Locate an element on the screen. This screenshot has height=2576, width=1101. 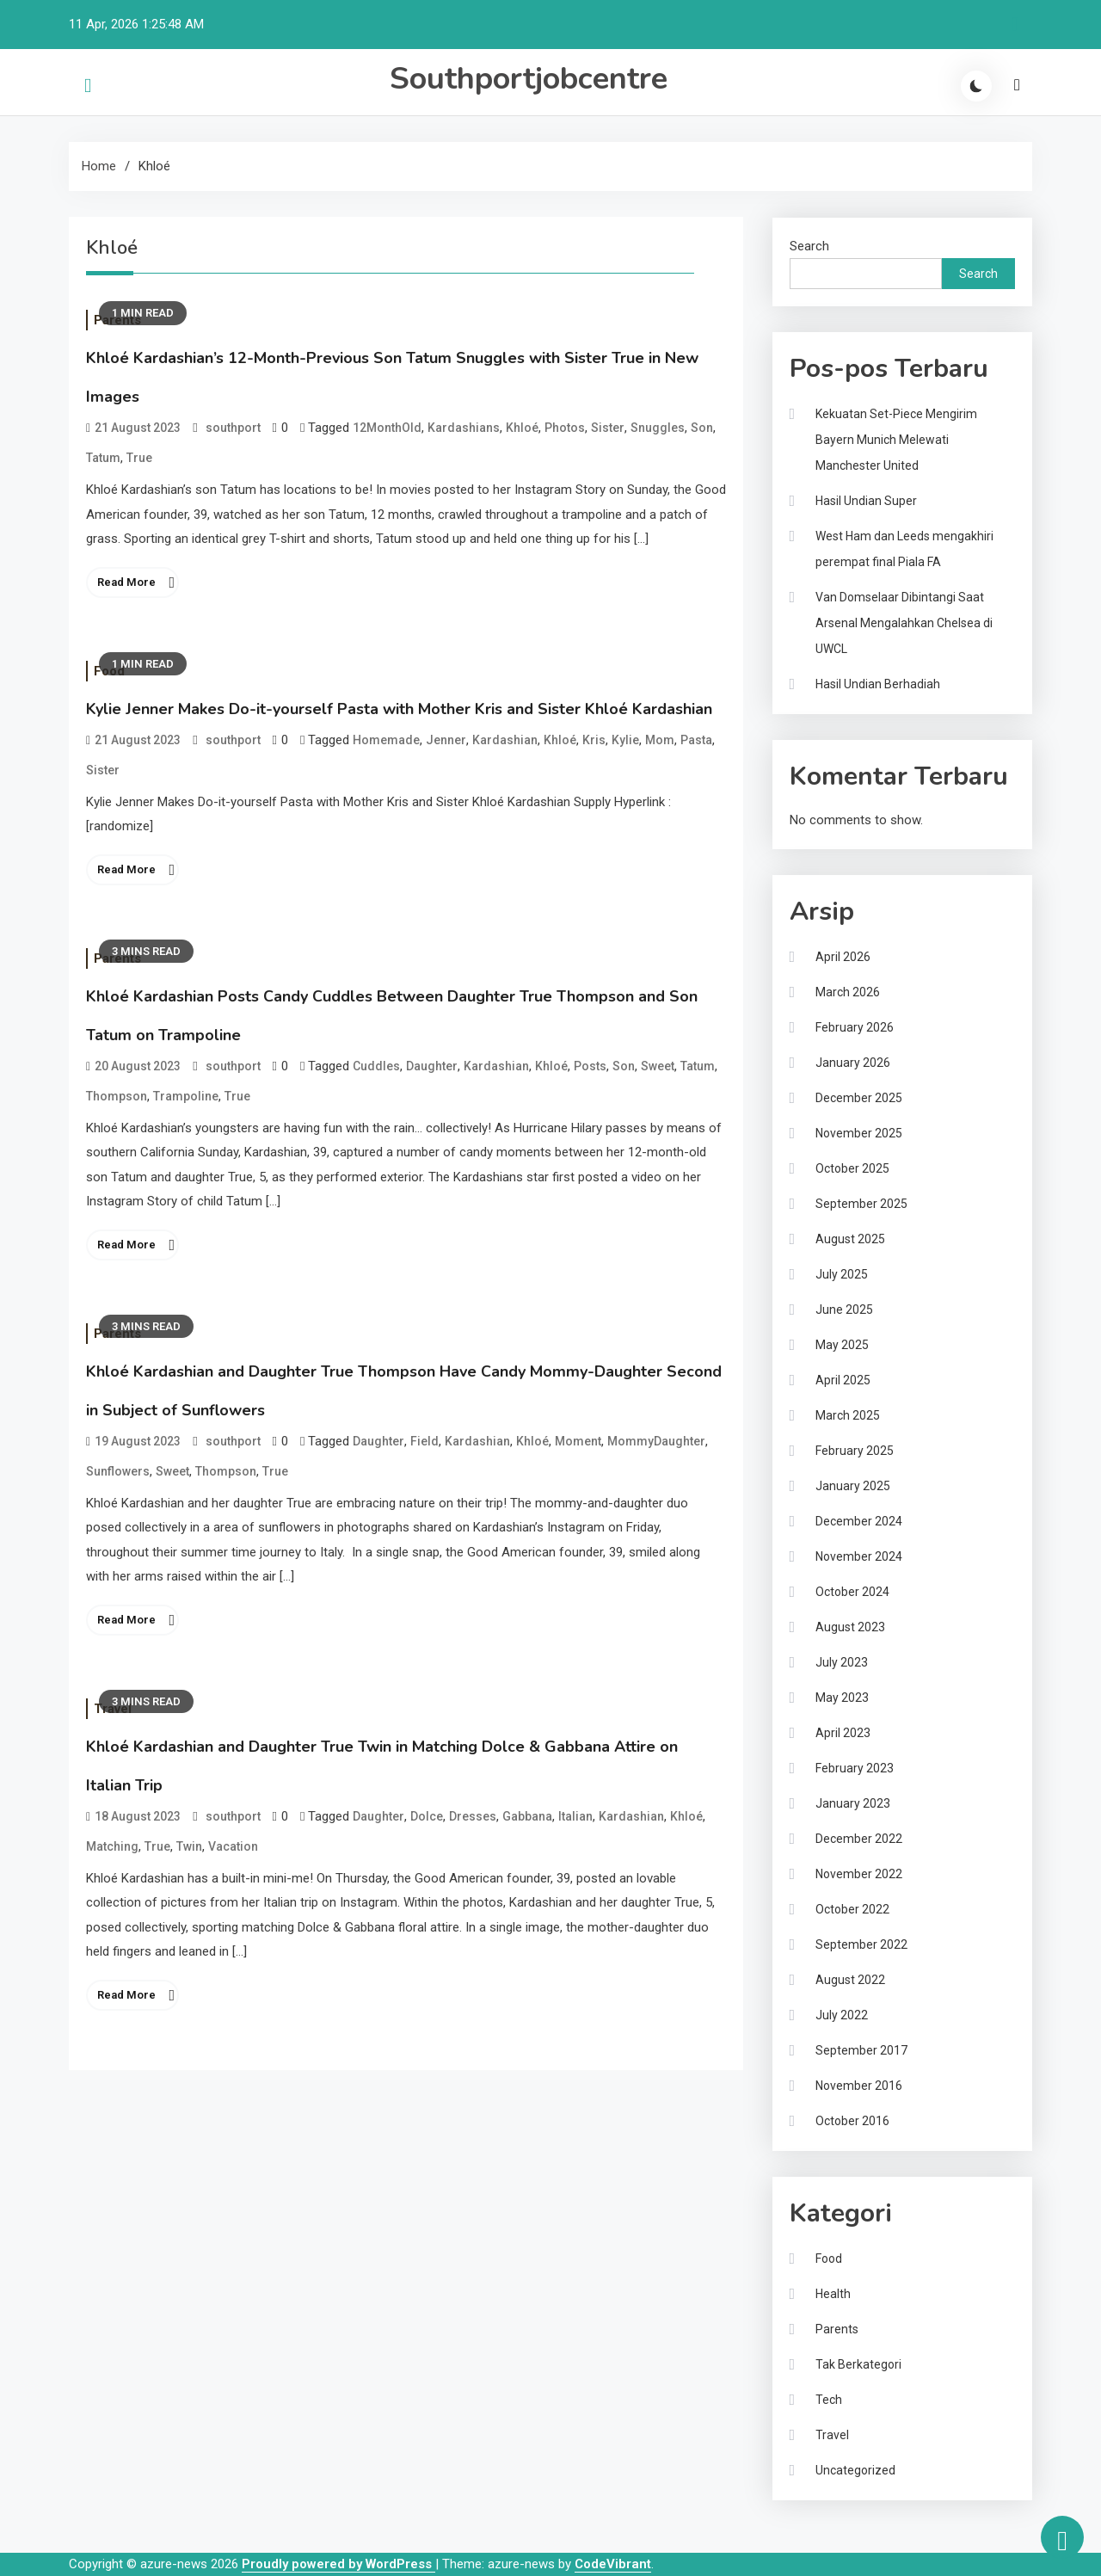
Parents is located at coordinates (836, 2329).